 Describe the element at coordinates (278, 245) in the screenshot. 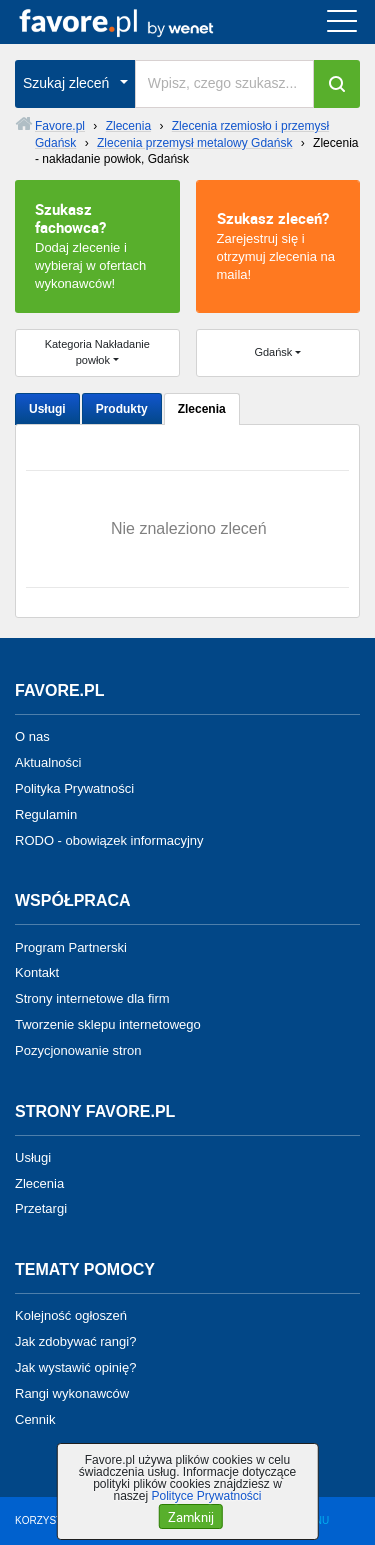

I see `Zarejestruj się i otrzymuj zlecenia na maila!` at that location.